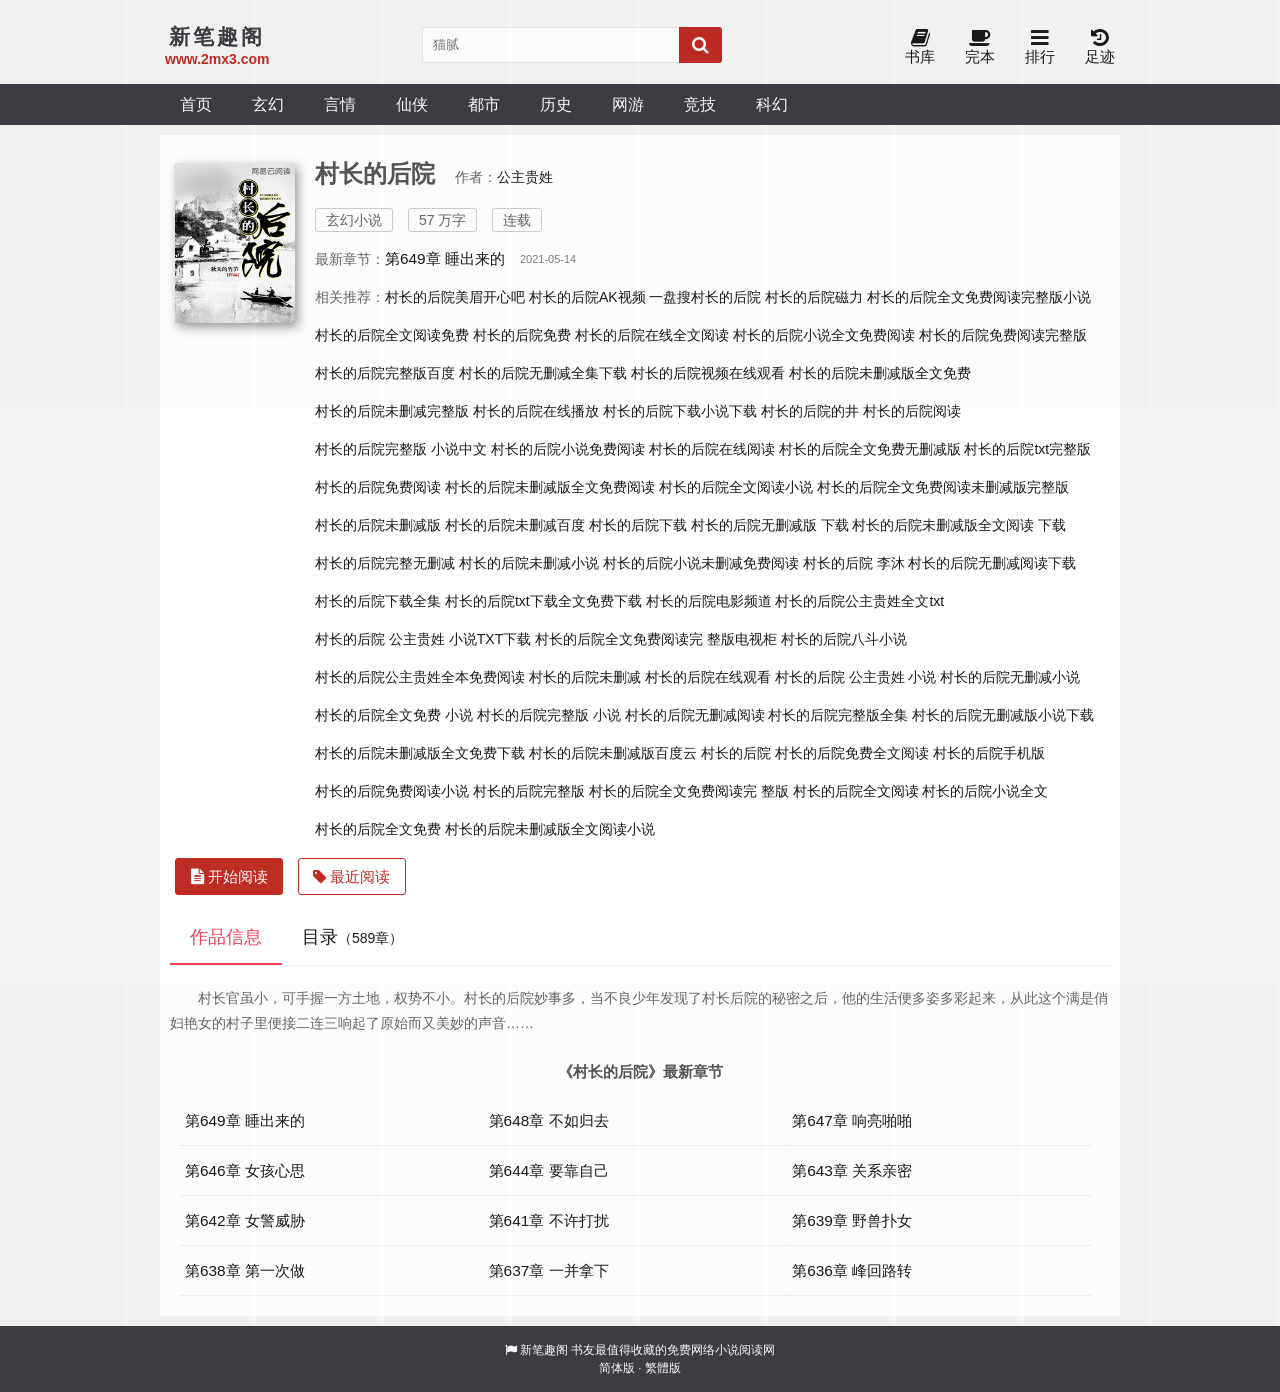 This screenshot has width=1280, height=1392. I want to click on 竞技, so click(700, 104).